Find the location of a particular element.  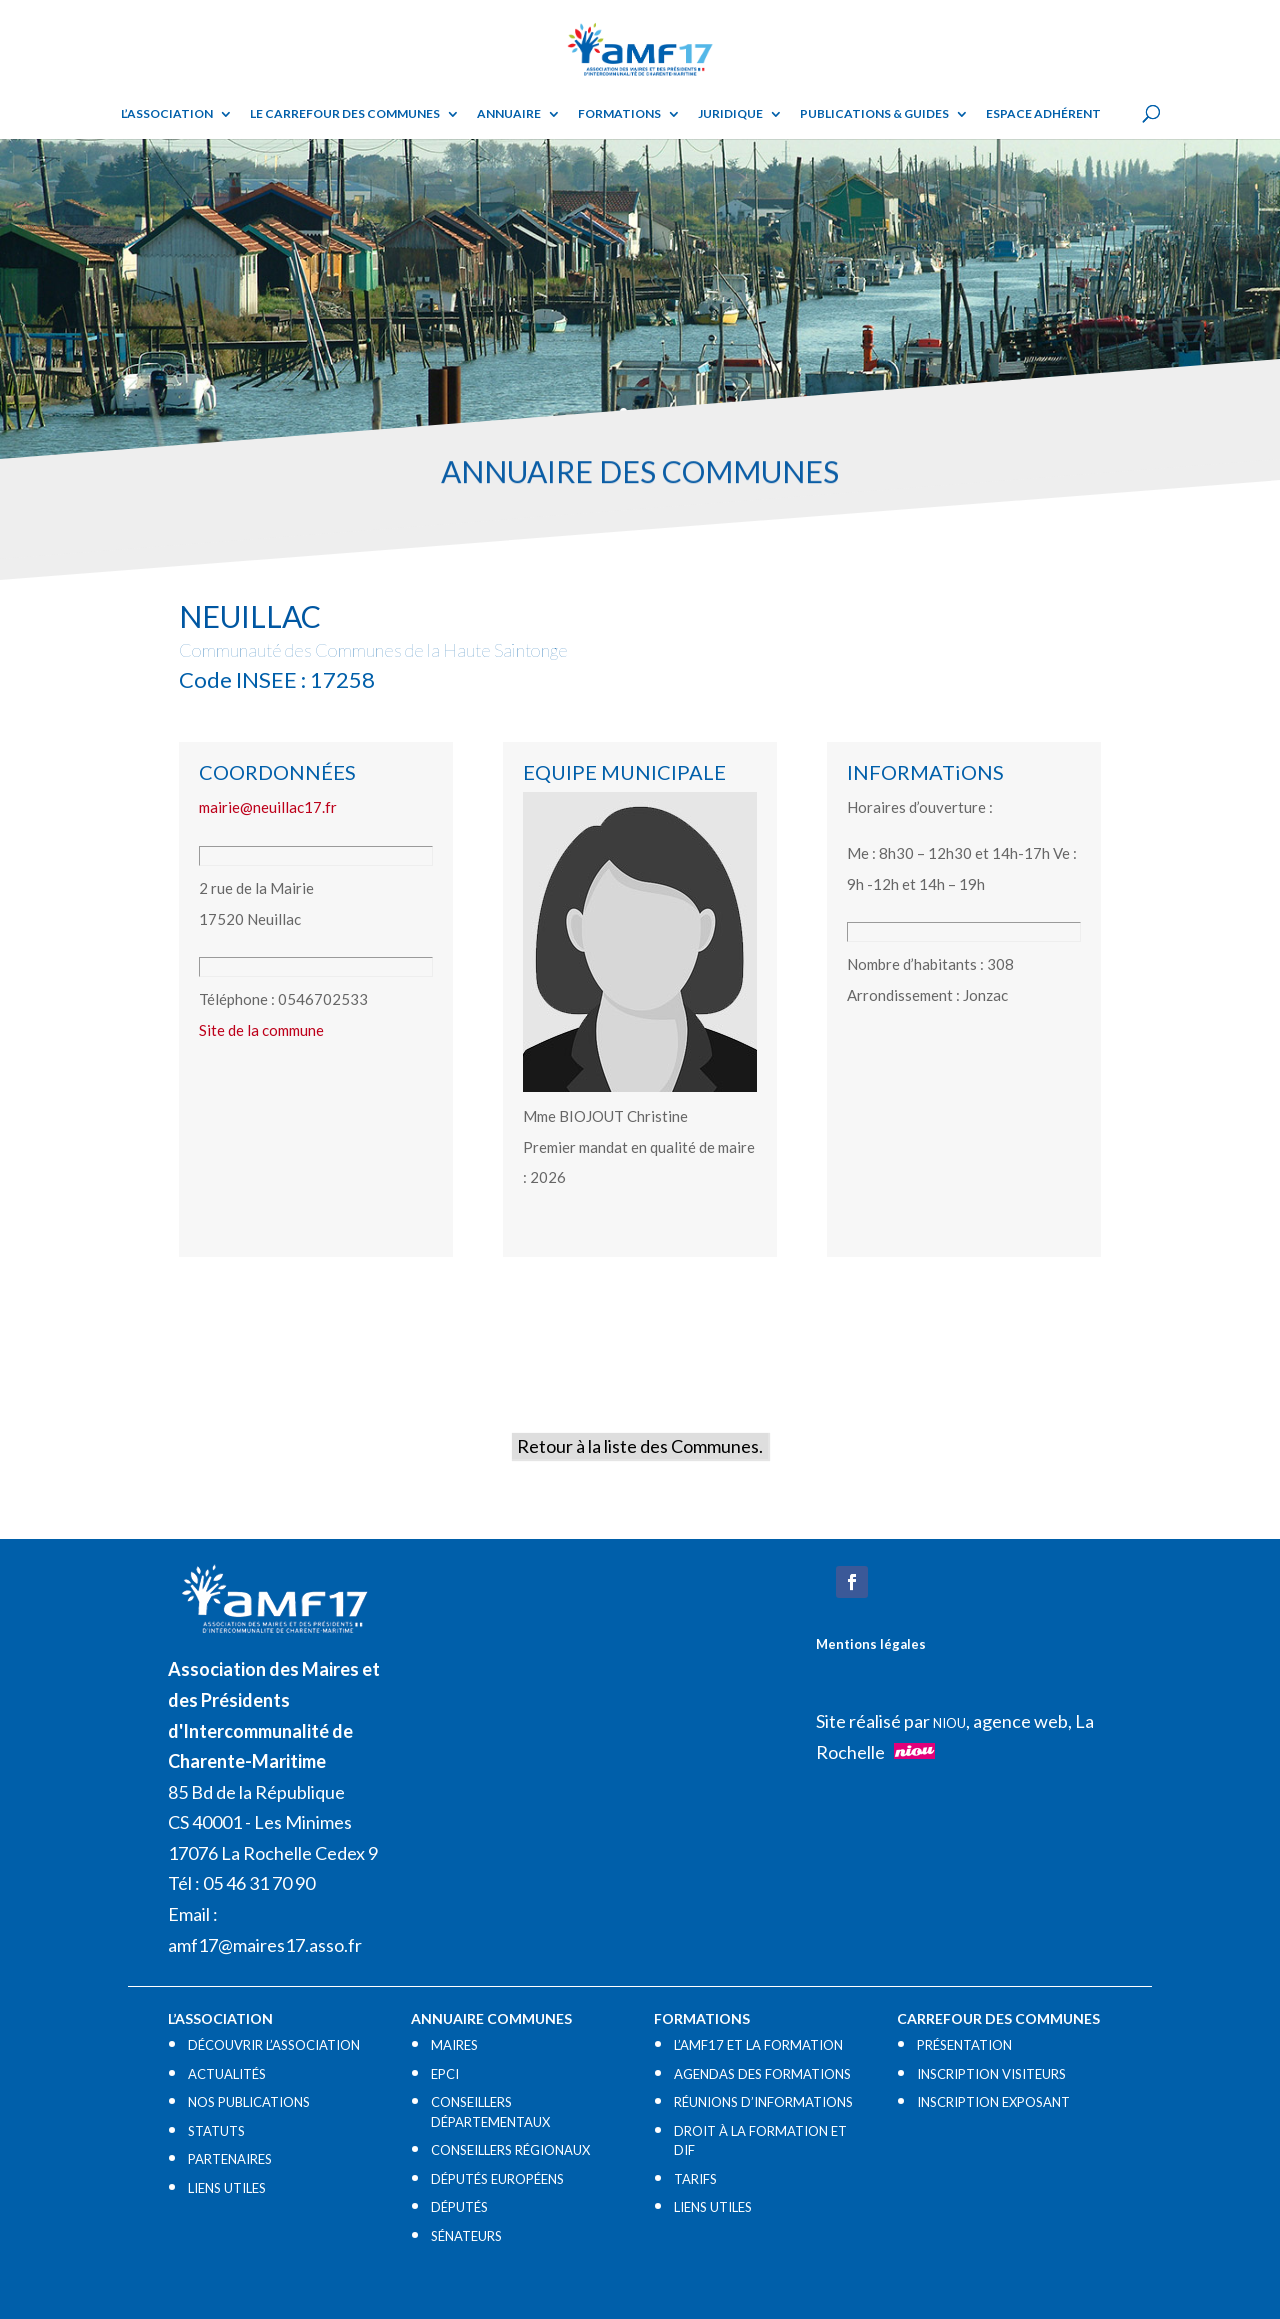

ACTUALITÉS is located at coordinates (227, 2074).